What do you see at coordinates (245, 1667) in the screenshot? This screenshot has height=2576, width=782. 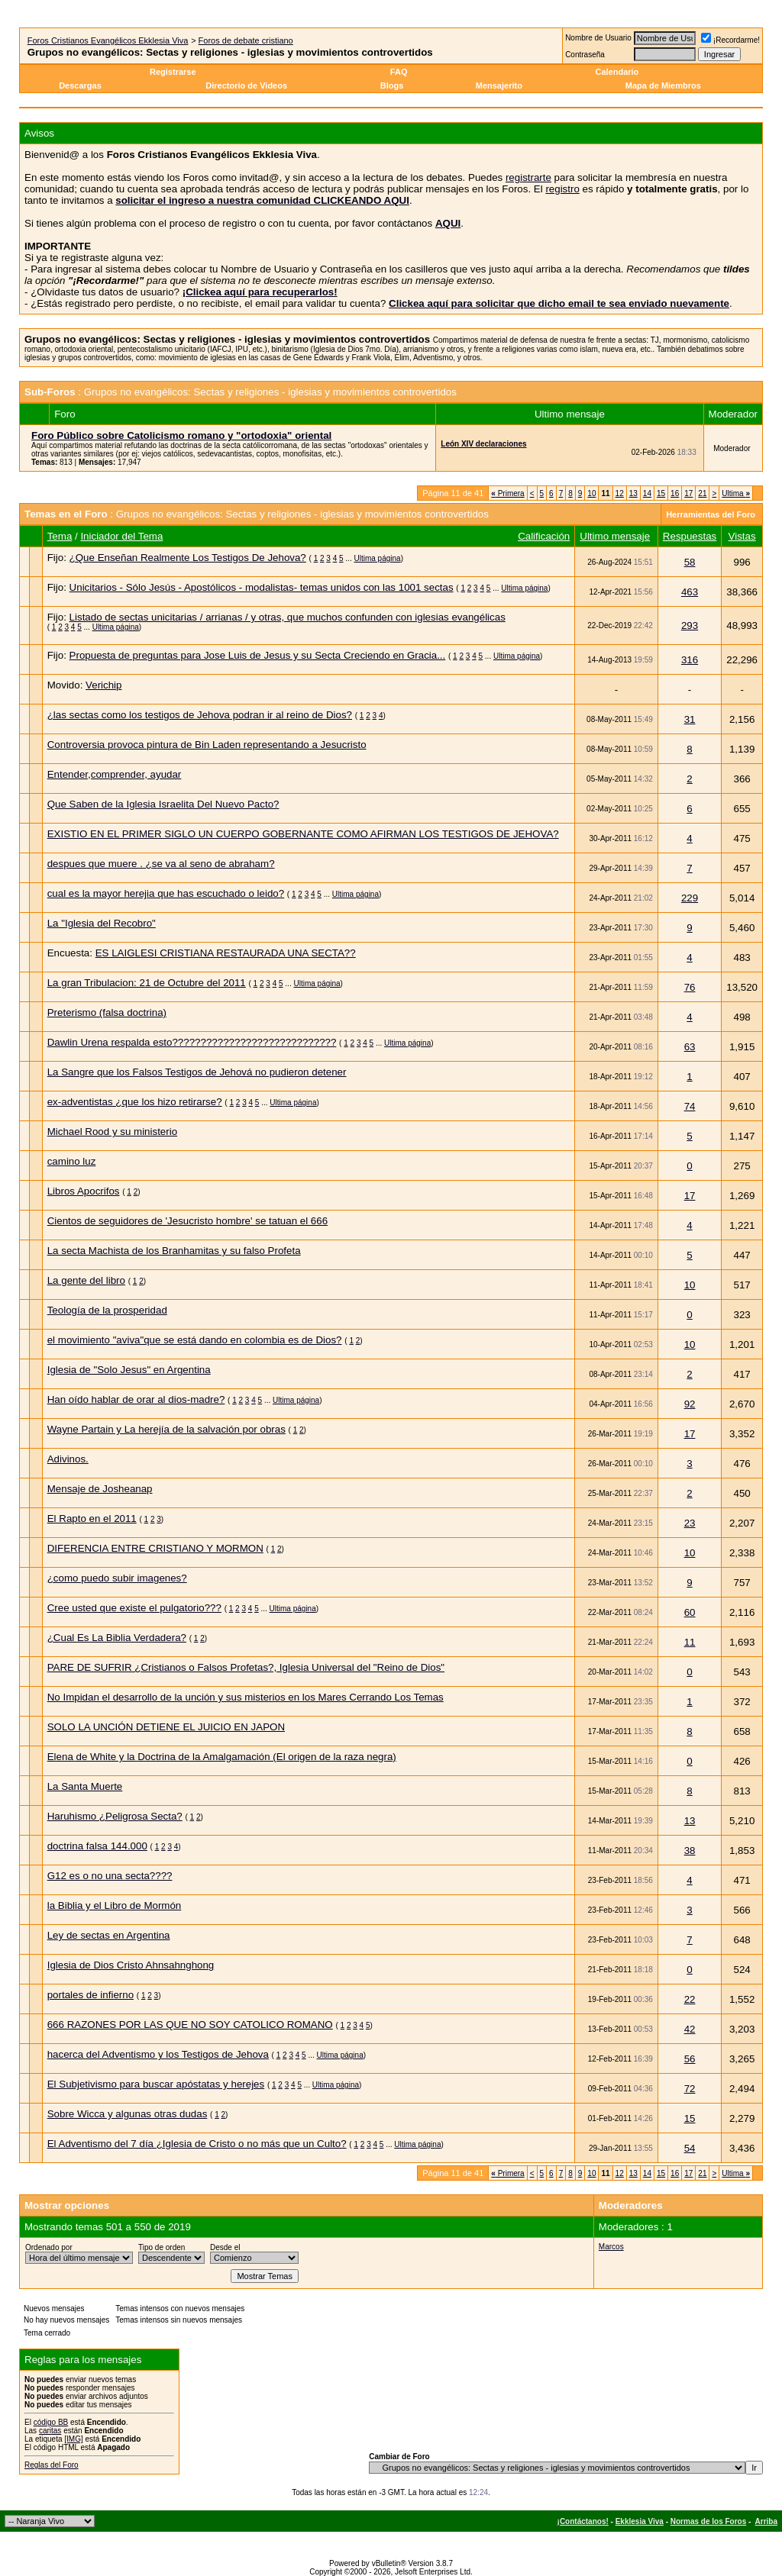 I see `PARE DE SUFRIR ¿Cristianos o Falsos Profetas?, Iglesia Universal del "Reino de Dios"` at bounding box center [245, 1667].